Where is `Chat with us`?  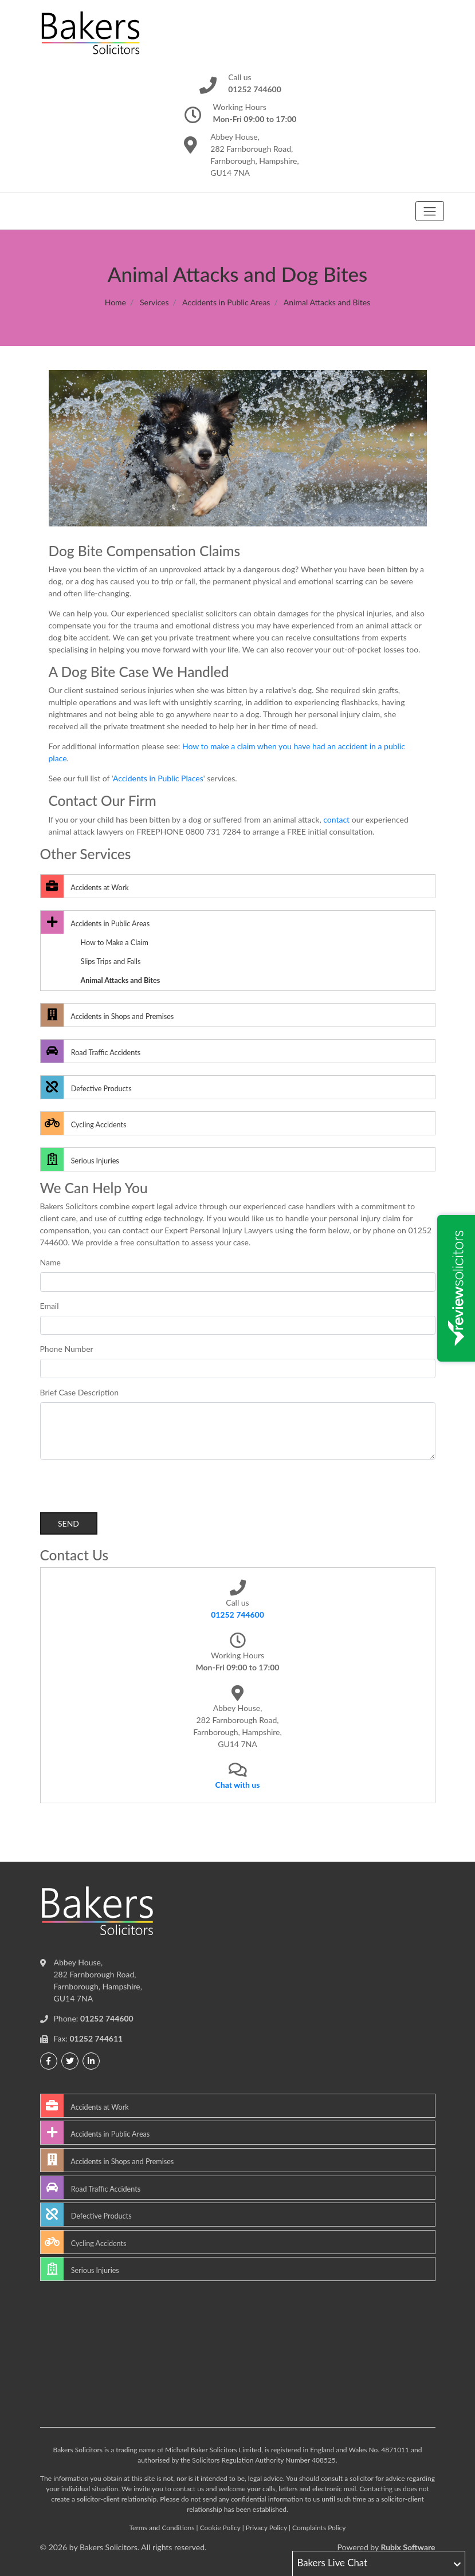 Chat with us is located at coordinates (237, 1785).